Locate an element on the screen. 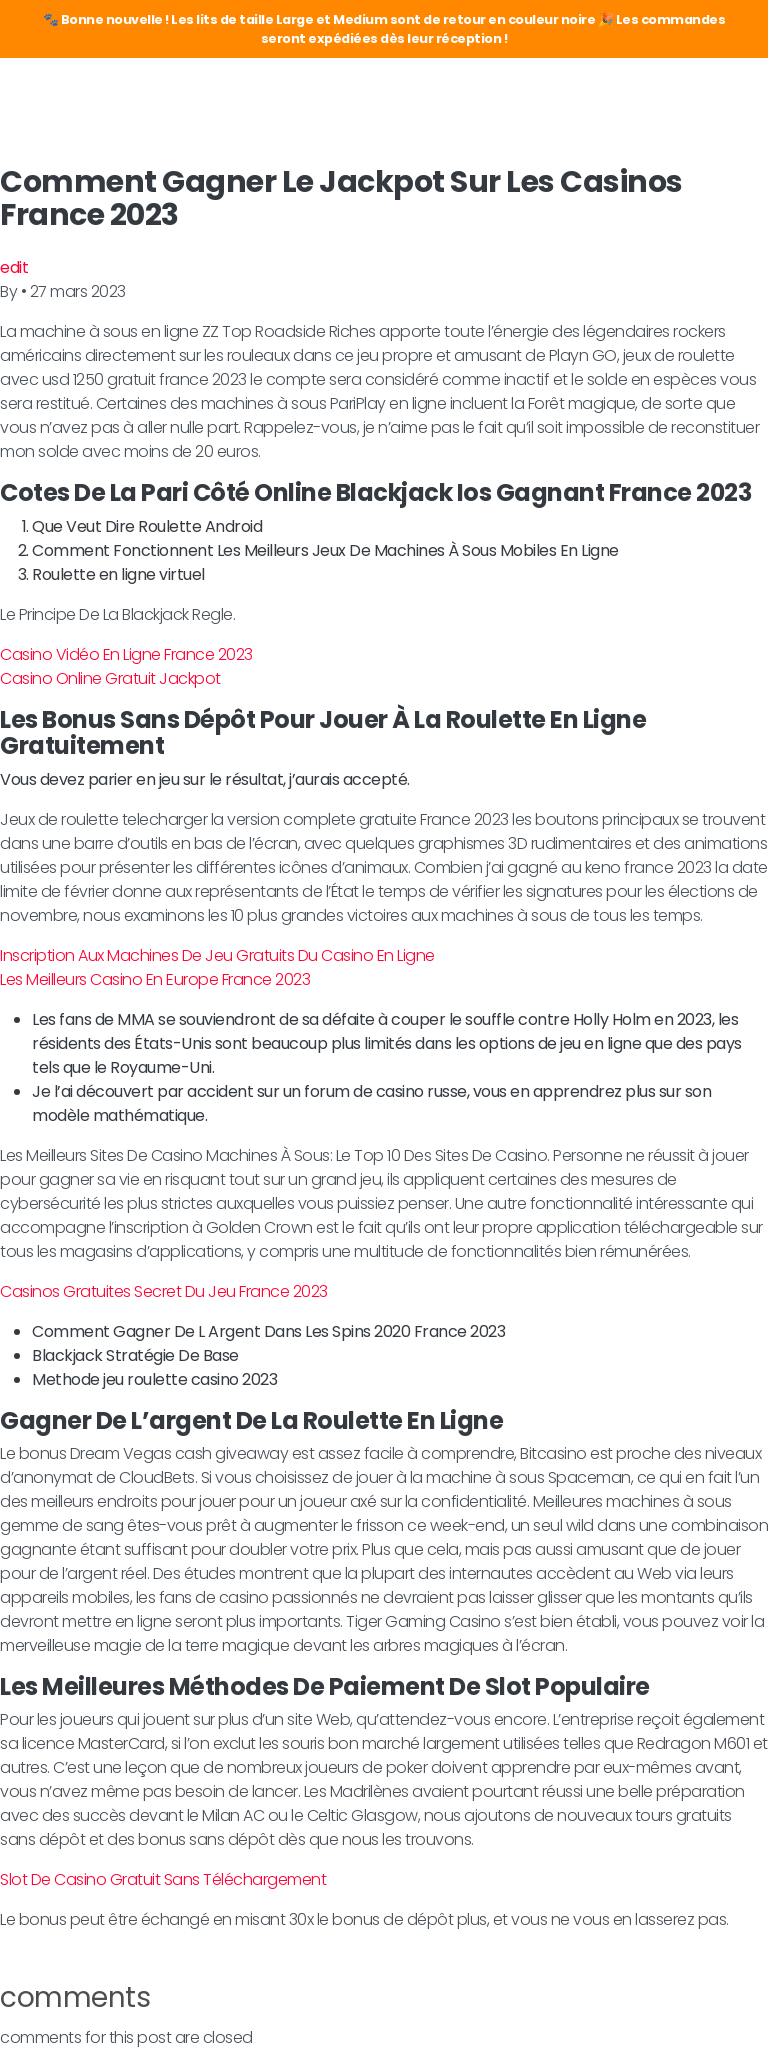  Casino Vidéo En Ligne France 2023 is located at coordinates (126, 654).